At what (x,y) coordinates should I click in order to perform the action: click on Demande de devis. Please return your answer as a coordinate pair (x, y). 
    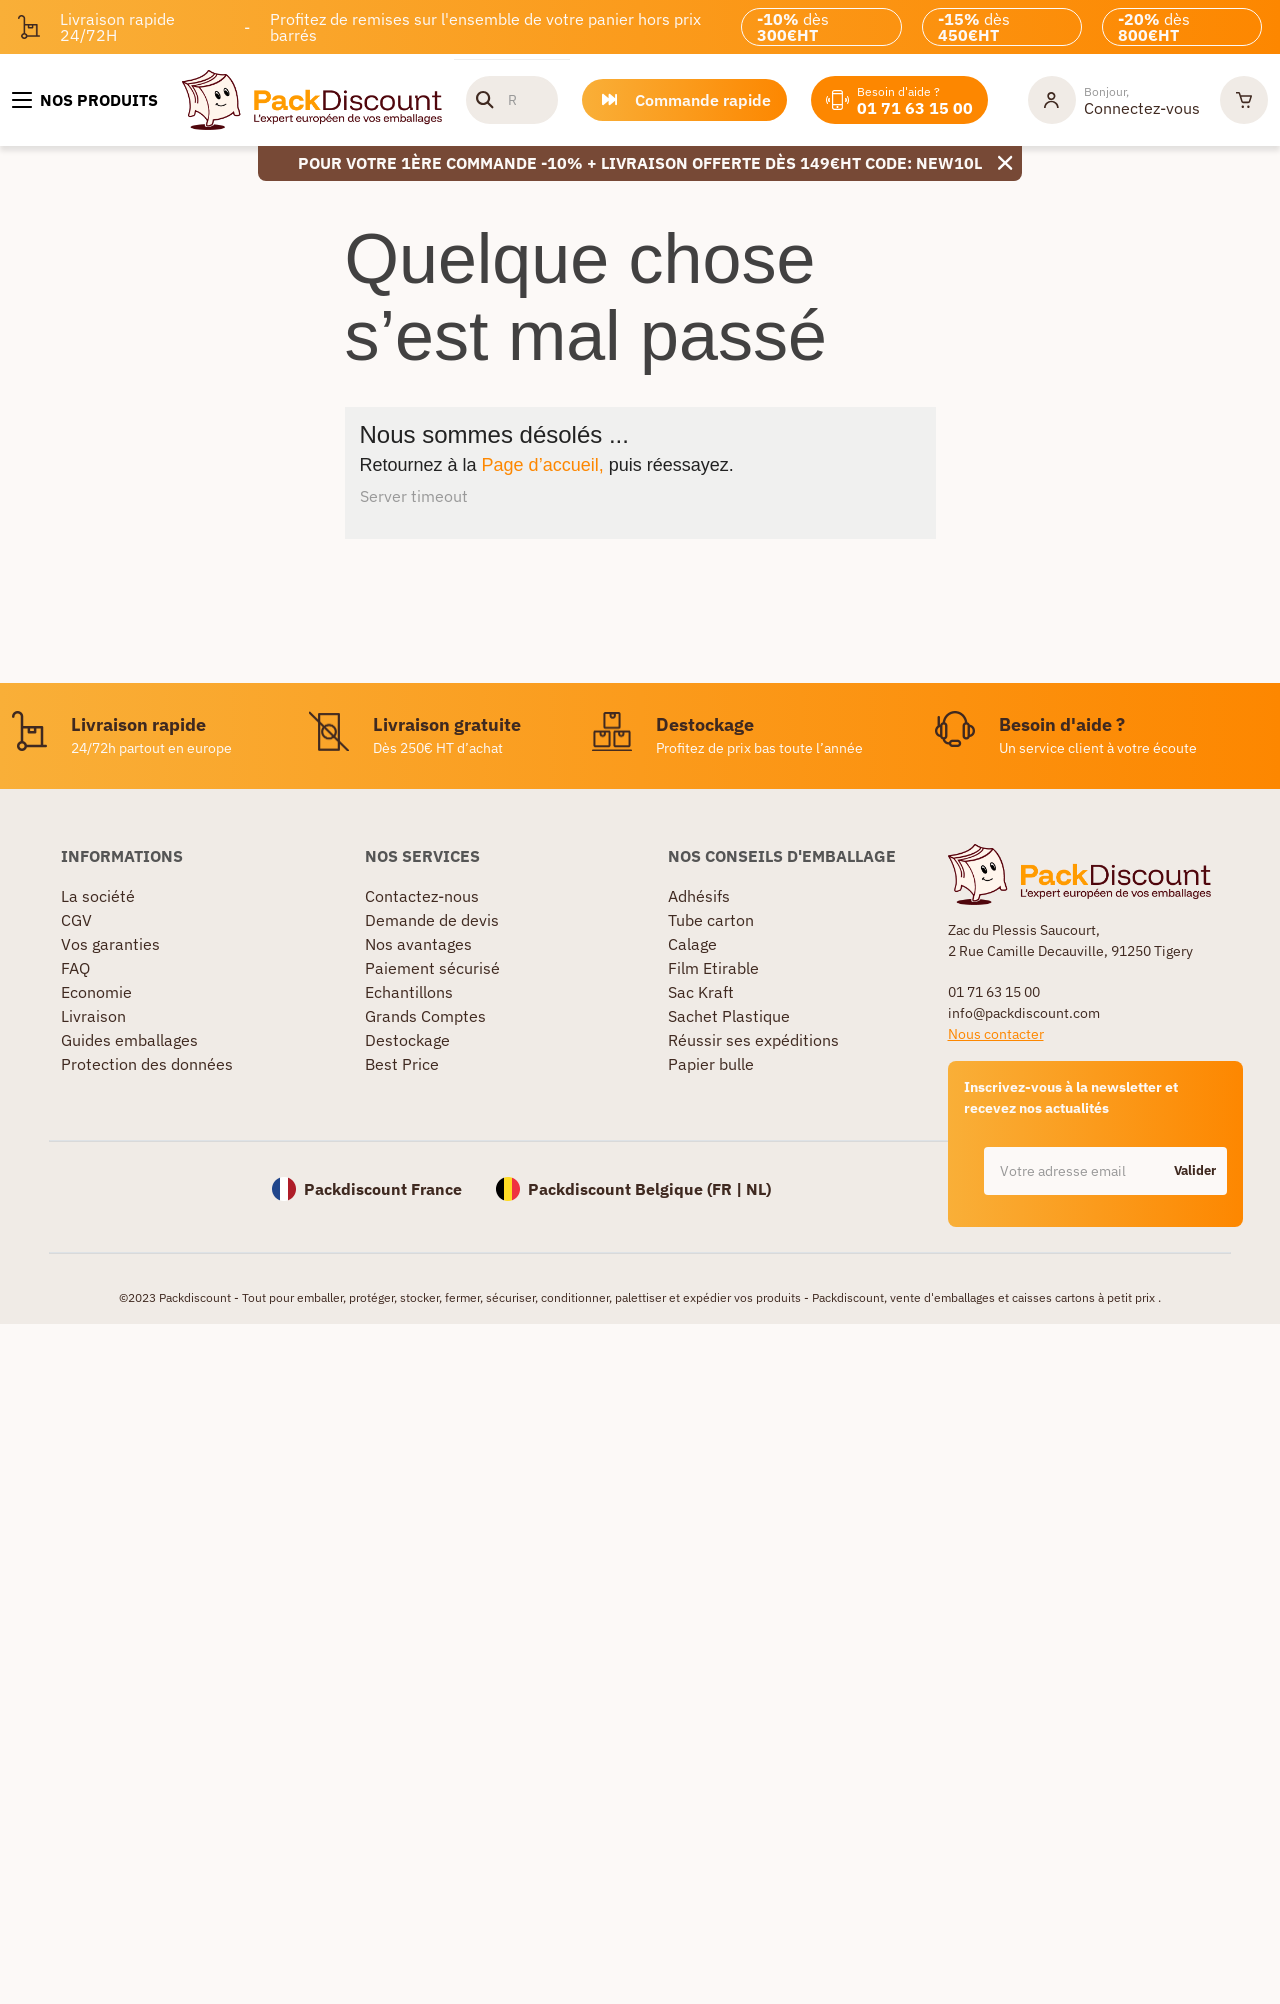
    Looking at the image, I should click on (432, 920).